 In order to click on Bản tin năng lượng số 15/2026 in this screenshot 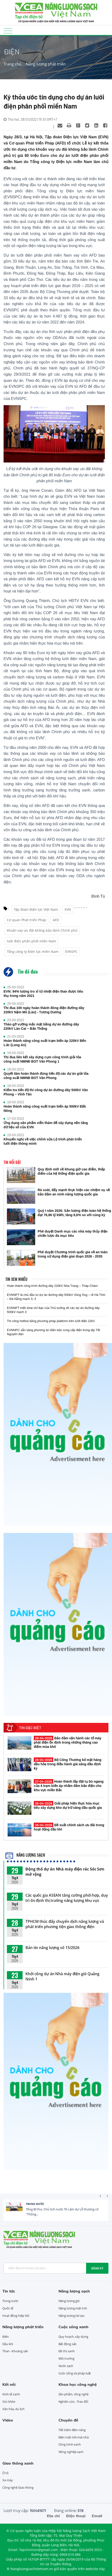, I will do `click(52, 1947)`.